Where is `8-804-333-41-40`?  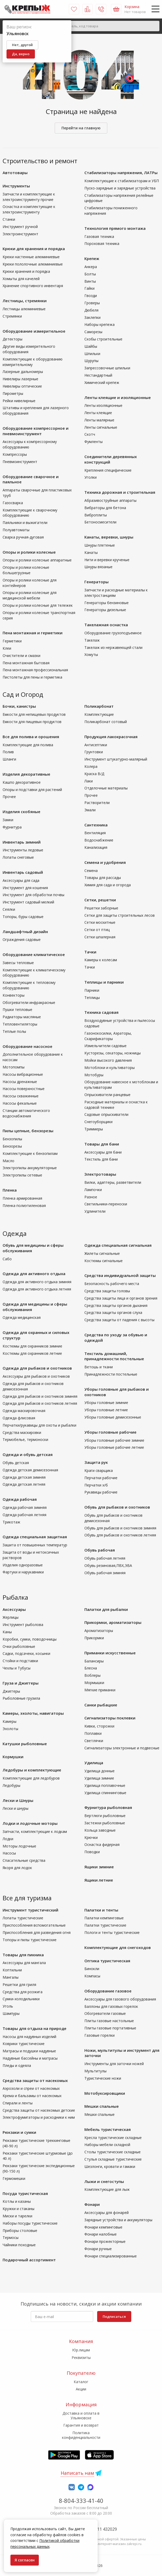
8-804-333-41-40 is located at coordinates (81, 2500).